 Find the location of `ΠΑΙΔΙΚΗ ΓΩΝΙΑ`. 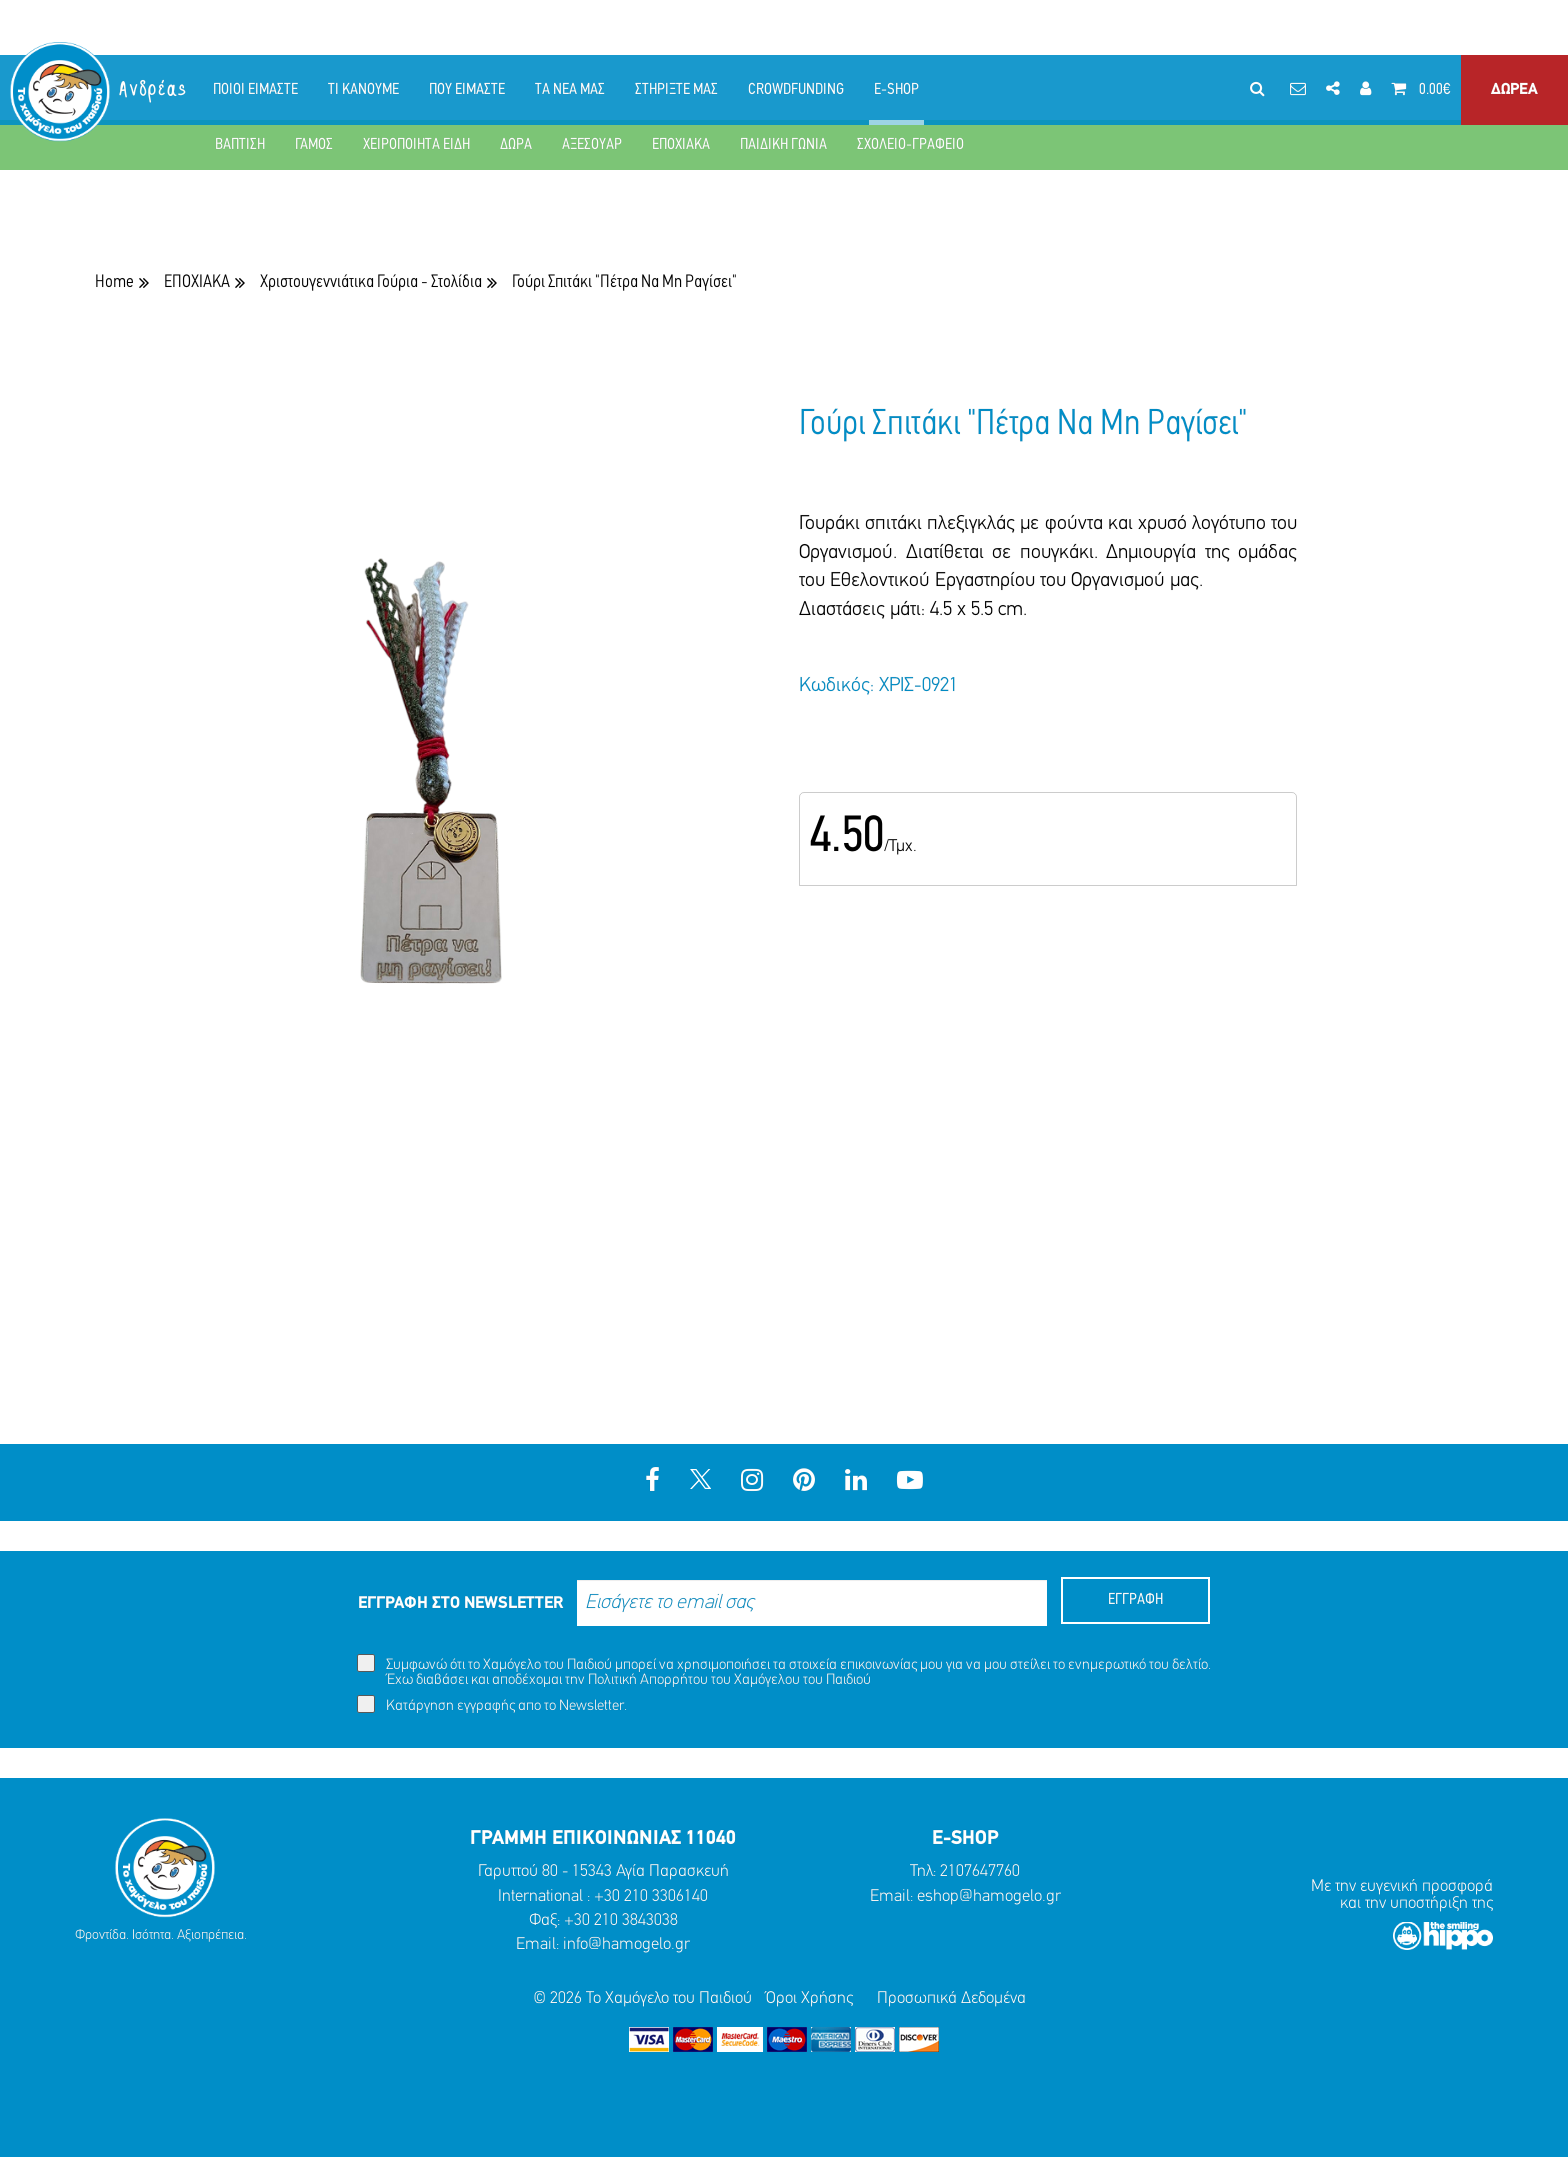

ΠΑΙΔΙΚΗ ΓΩΝΙΑ is located at coordinates (783, 145).